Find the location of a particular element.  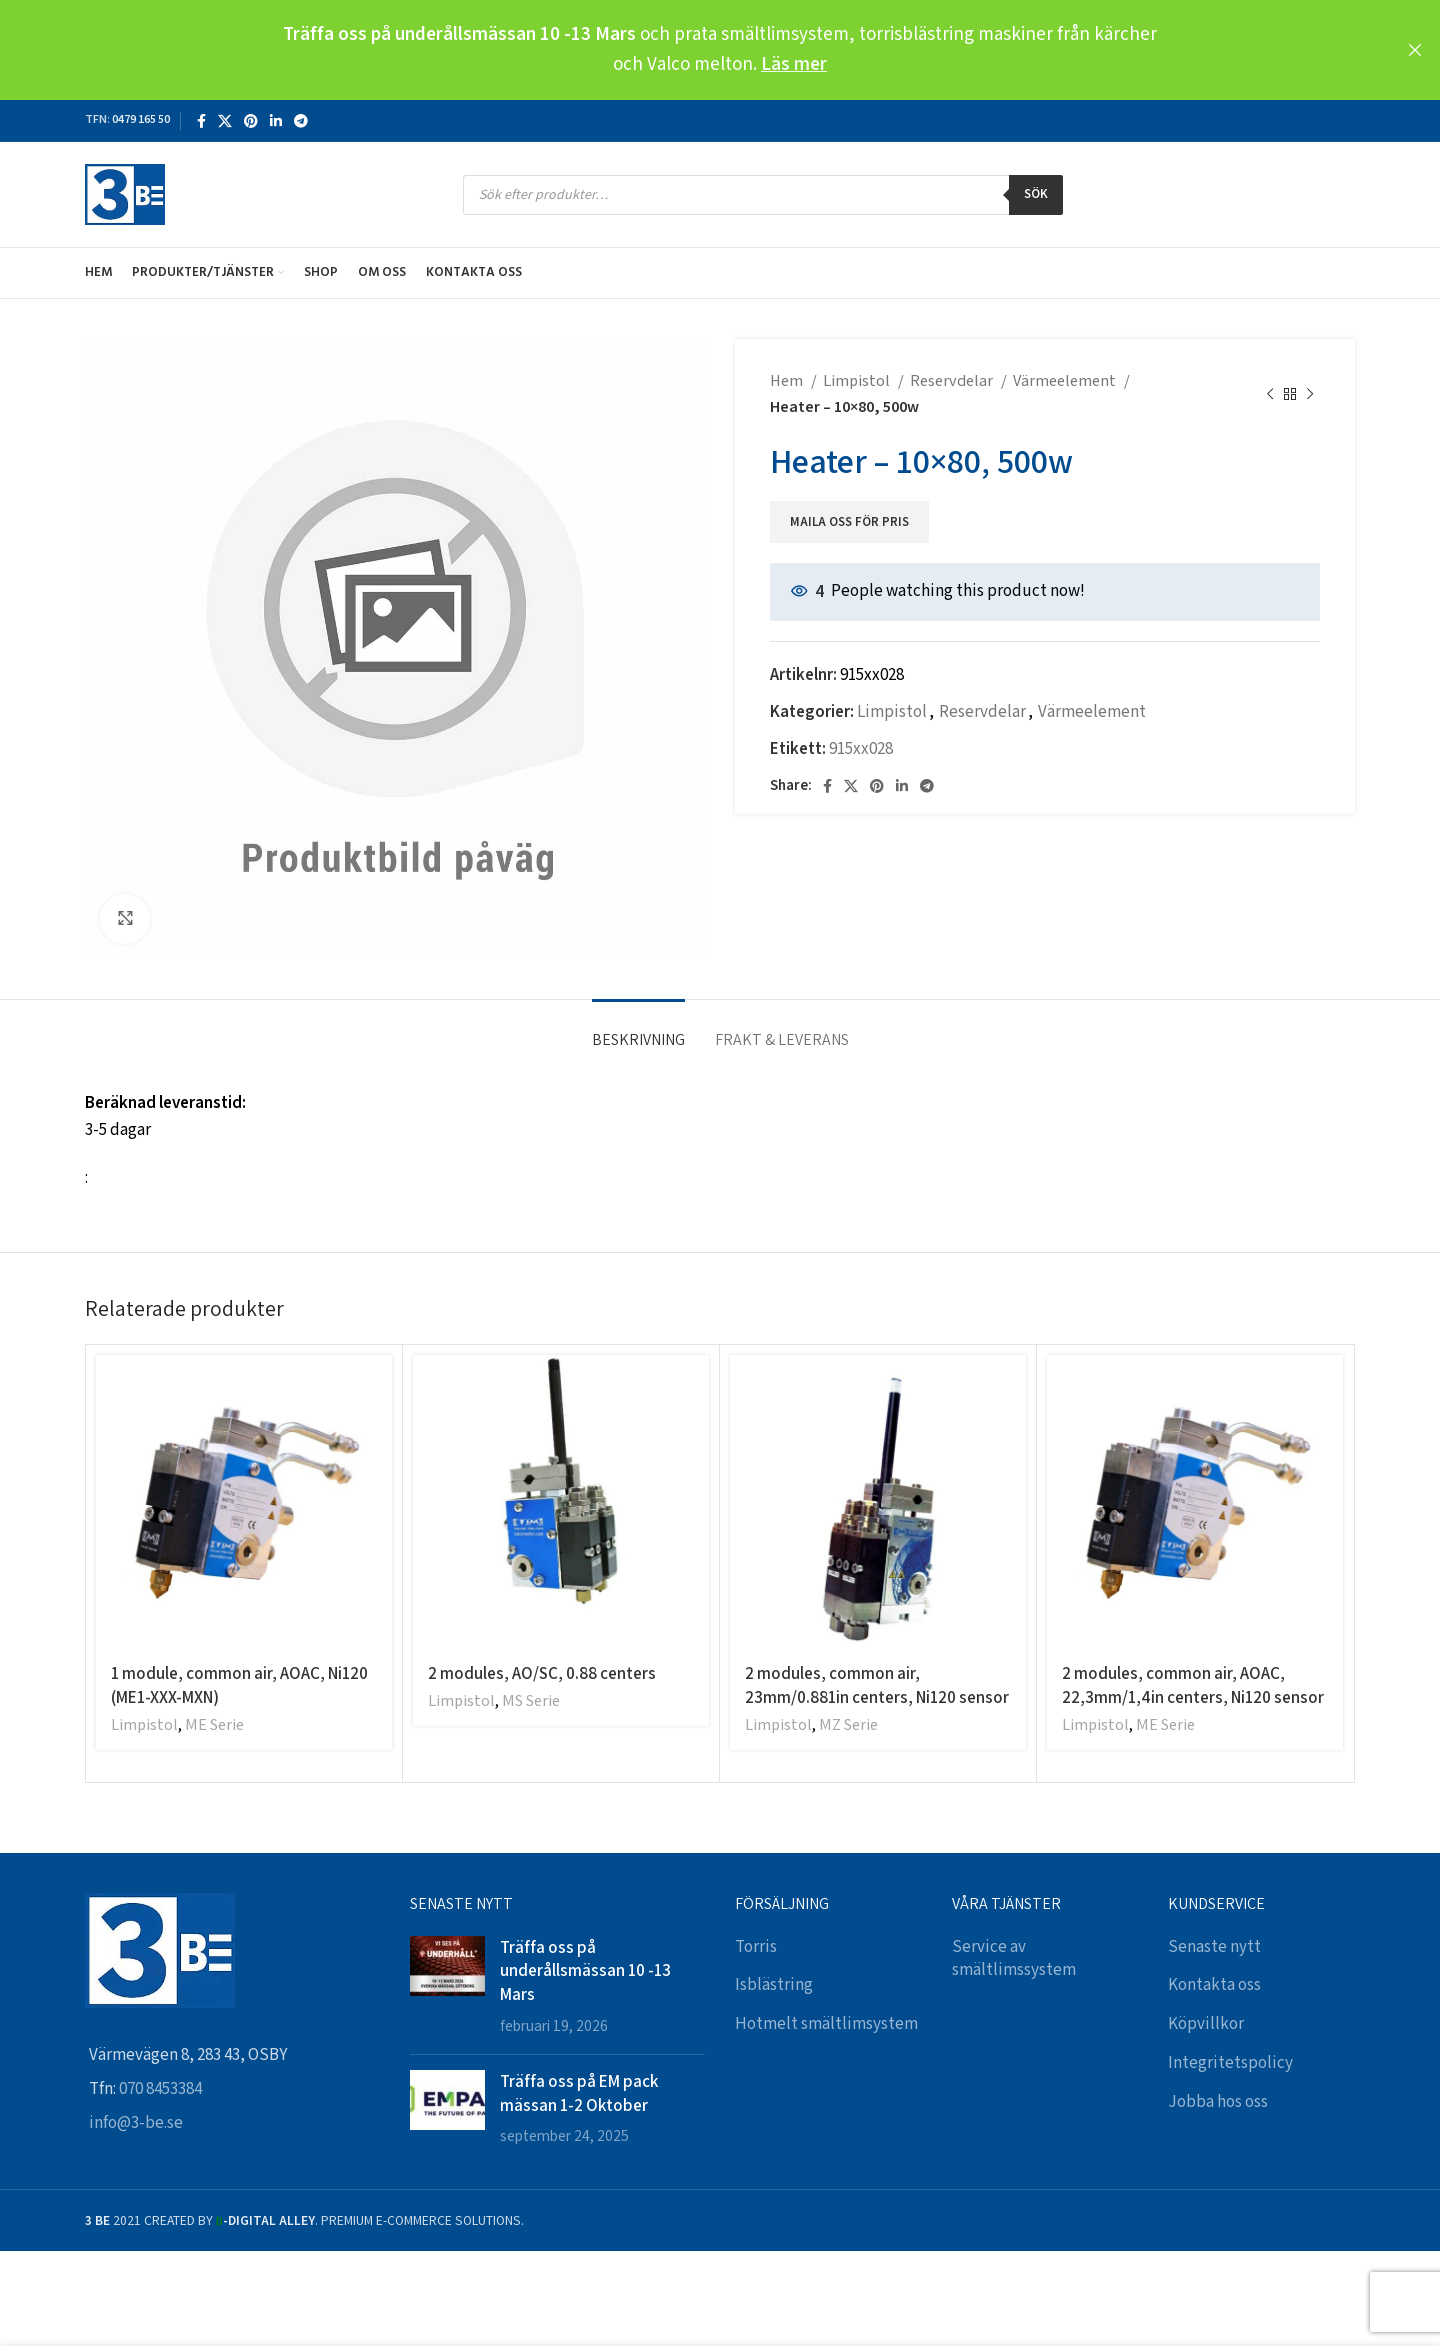

[X social link] is located at coordinates (225, 121).